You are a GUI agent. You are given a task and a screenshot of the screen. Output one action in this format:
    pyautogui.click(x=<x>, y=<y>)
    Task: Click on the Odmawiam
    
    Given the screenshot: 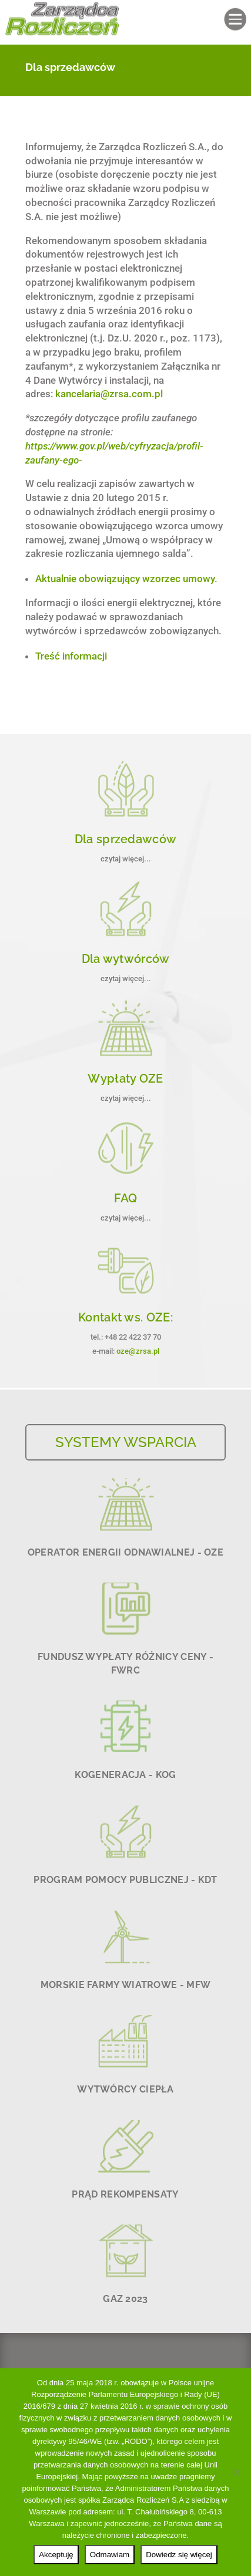 What is the action you would take?
    pyautogui.click(x=109, y=2554)
    